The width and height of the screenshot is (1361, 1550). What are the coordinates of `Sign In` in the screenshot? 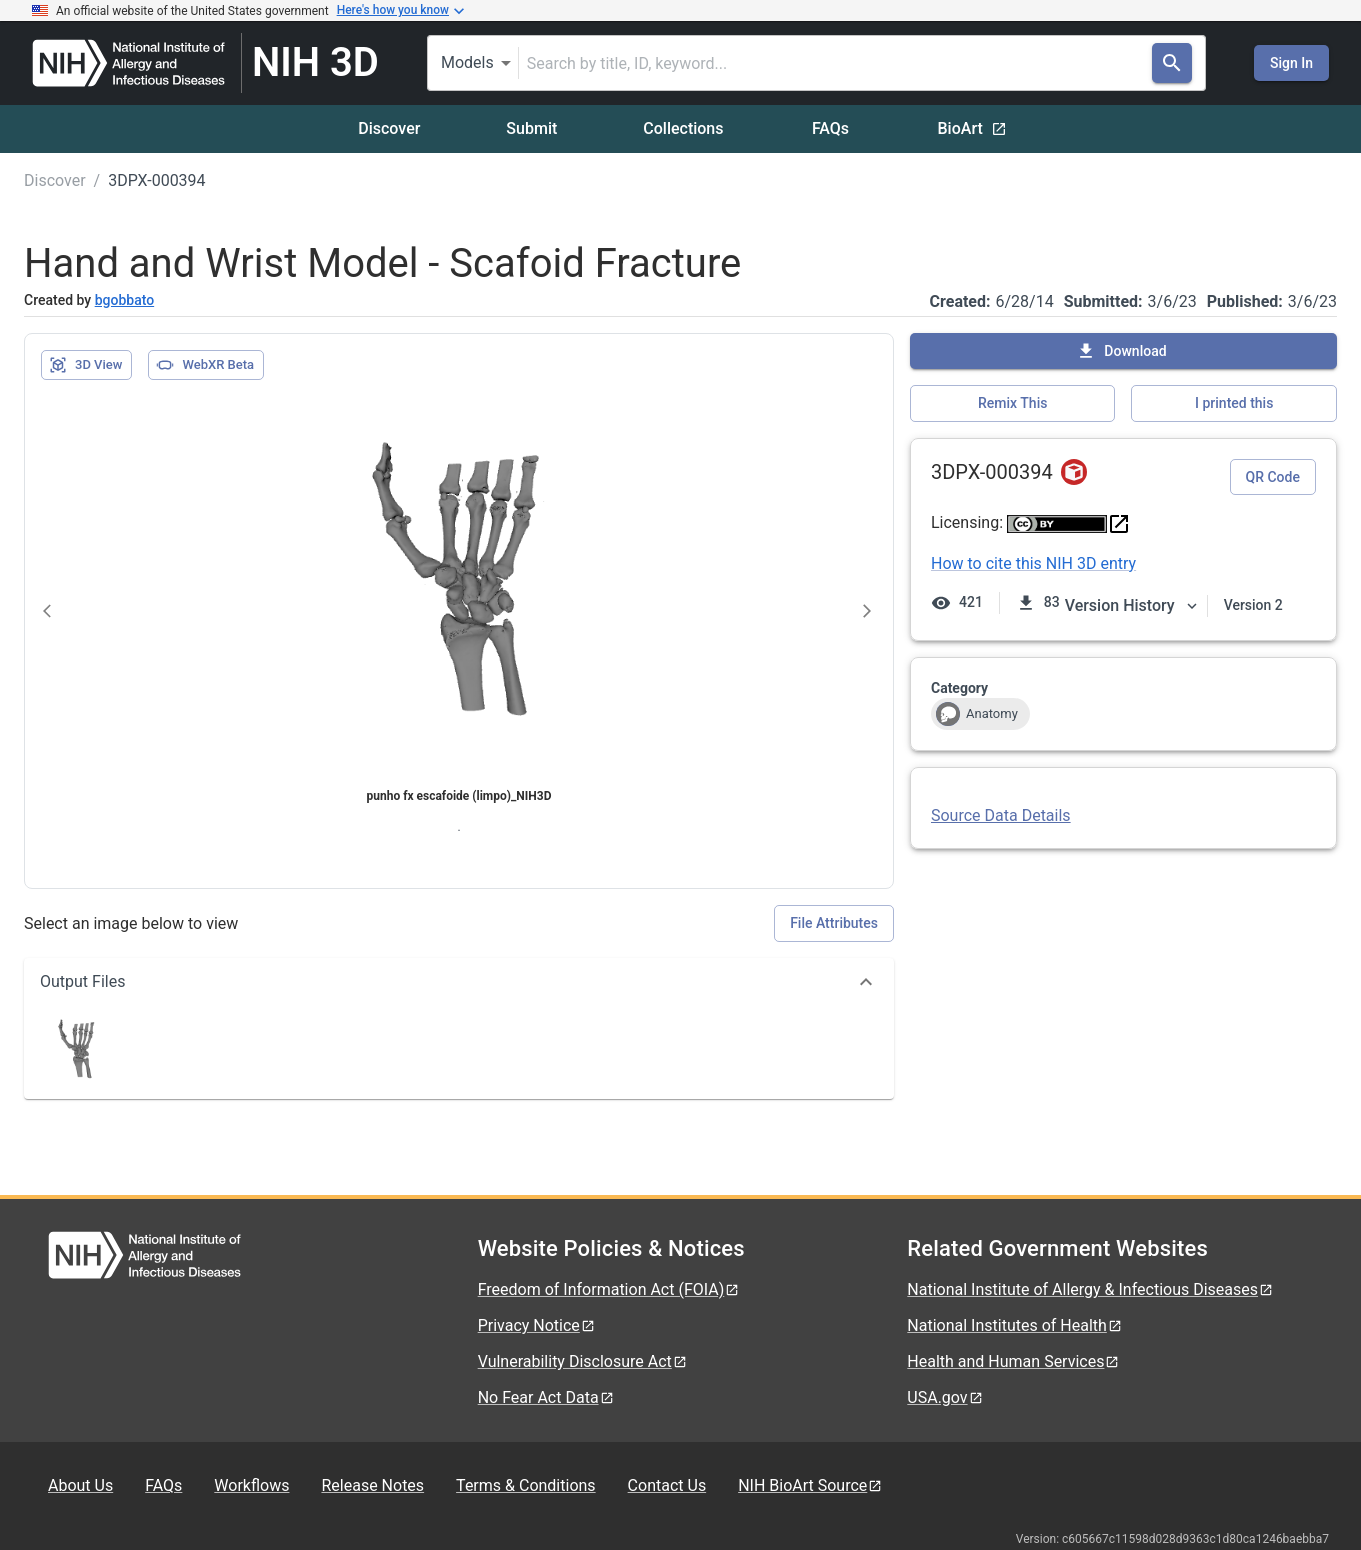 It's located at (1291, 63).